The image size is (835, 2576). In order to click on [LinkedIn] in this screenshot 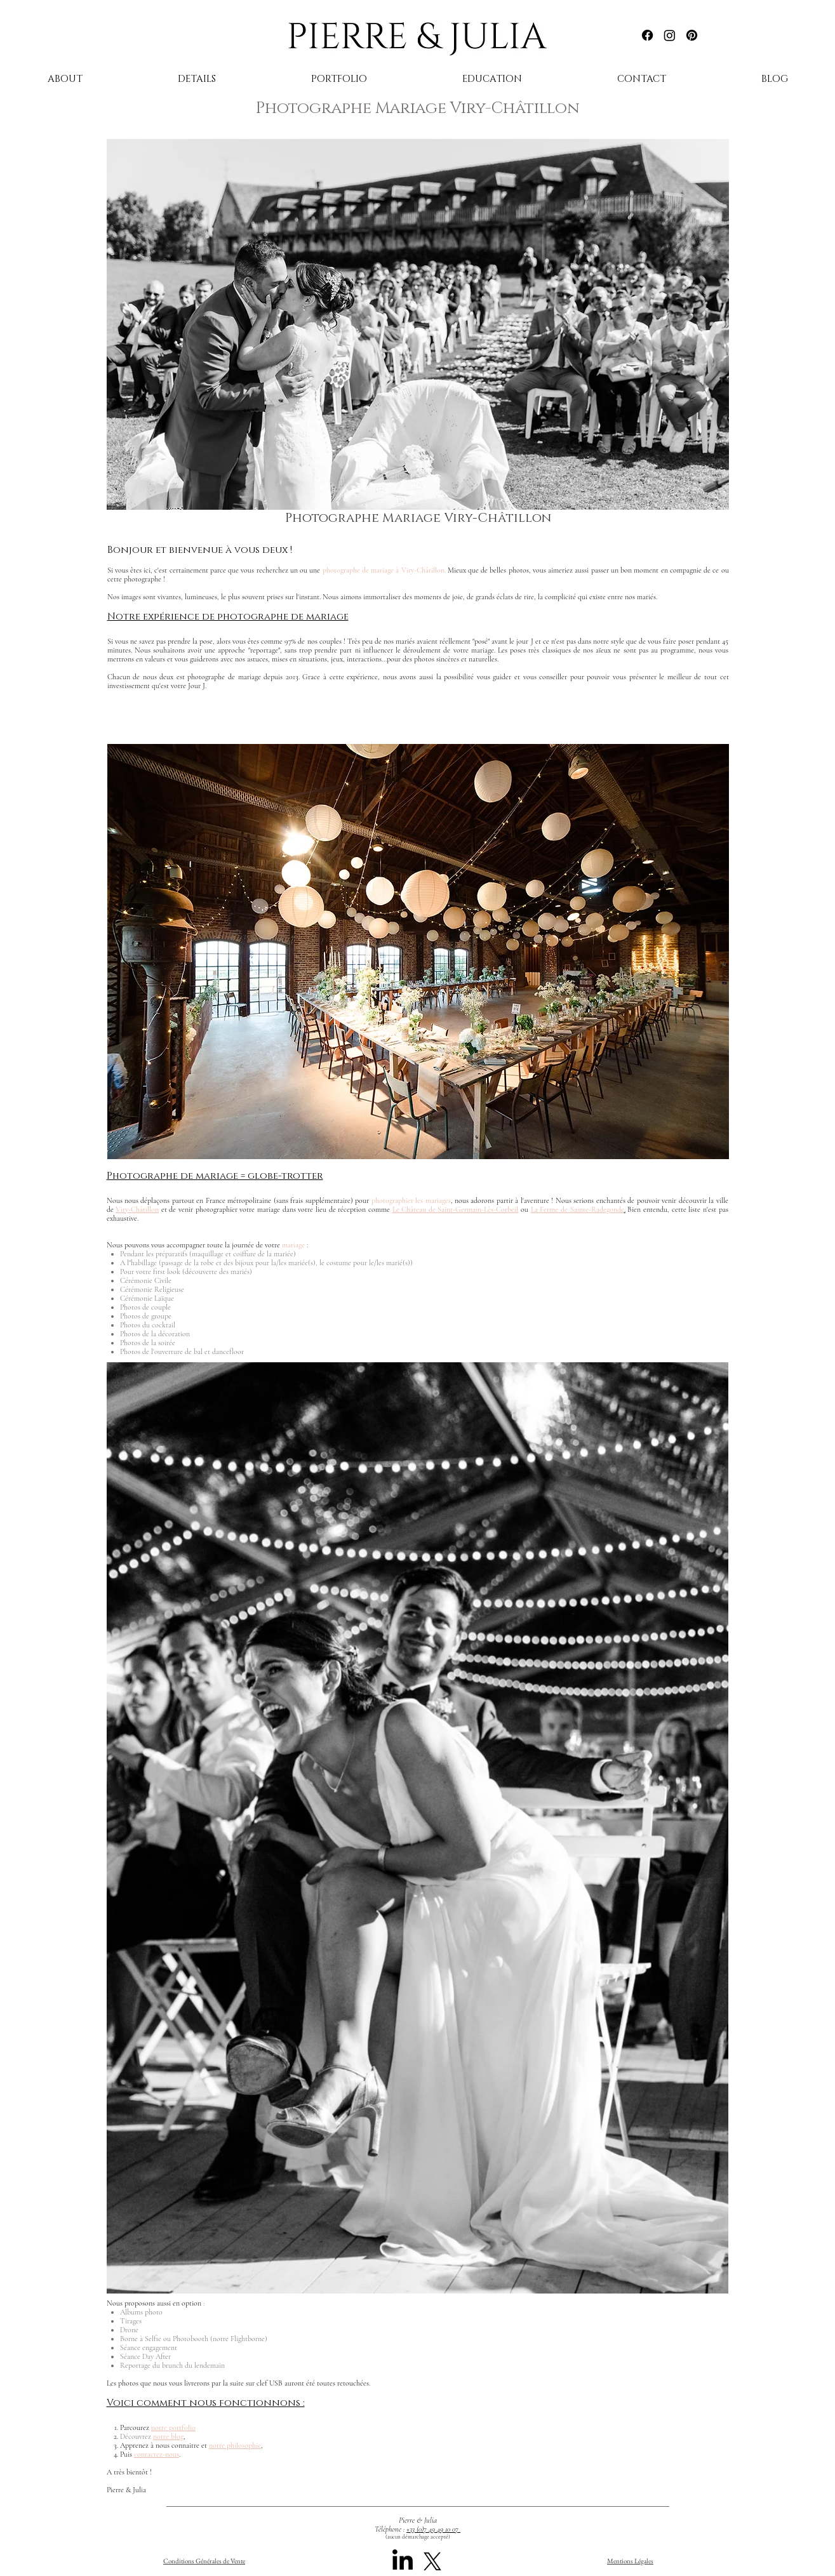, I will do `click(402, 2561)`.